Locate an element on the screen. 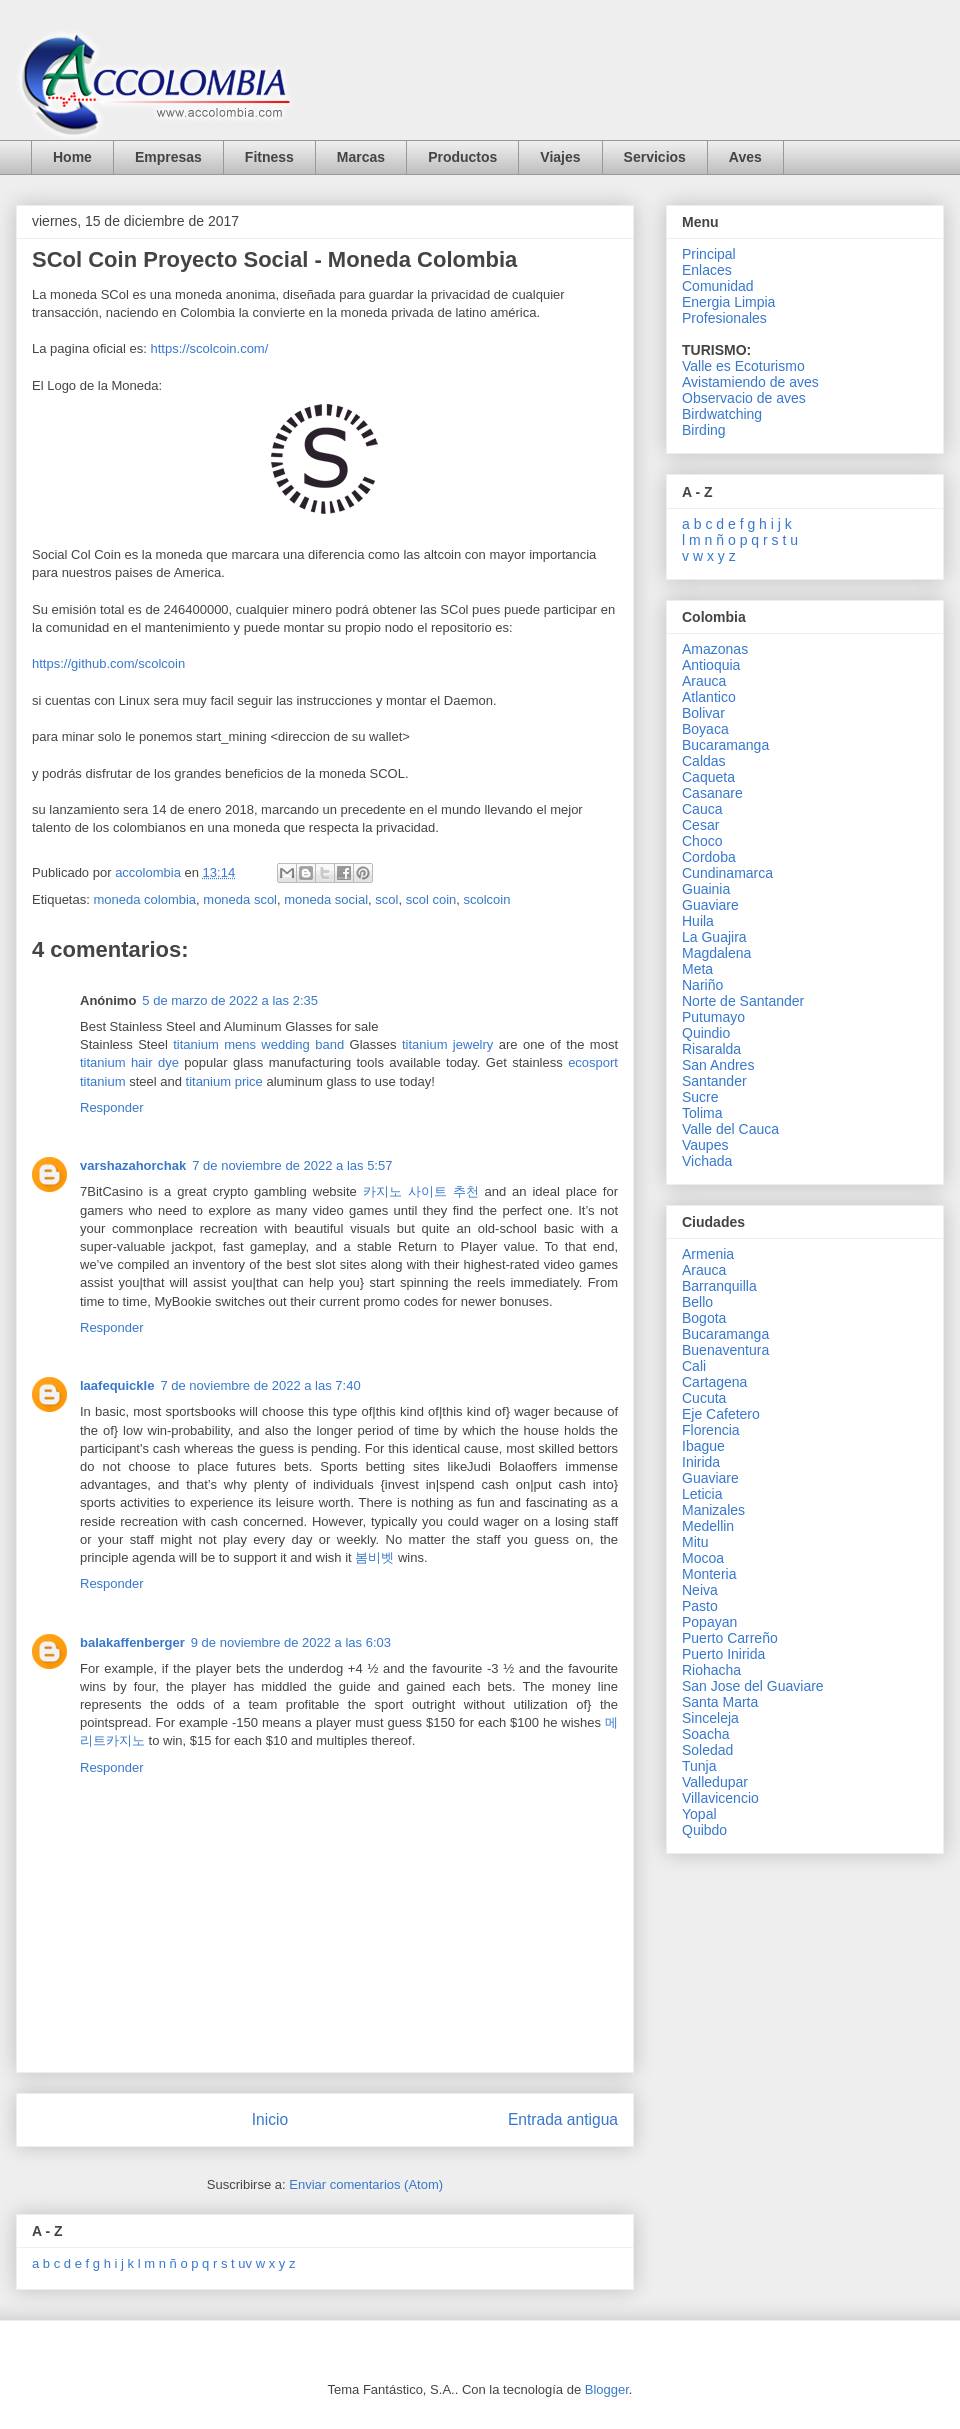 The width and height of the screenshot is (960, 2429). Tunja is located at coordinates (699, 1766).